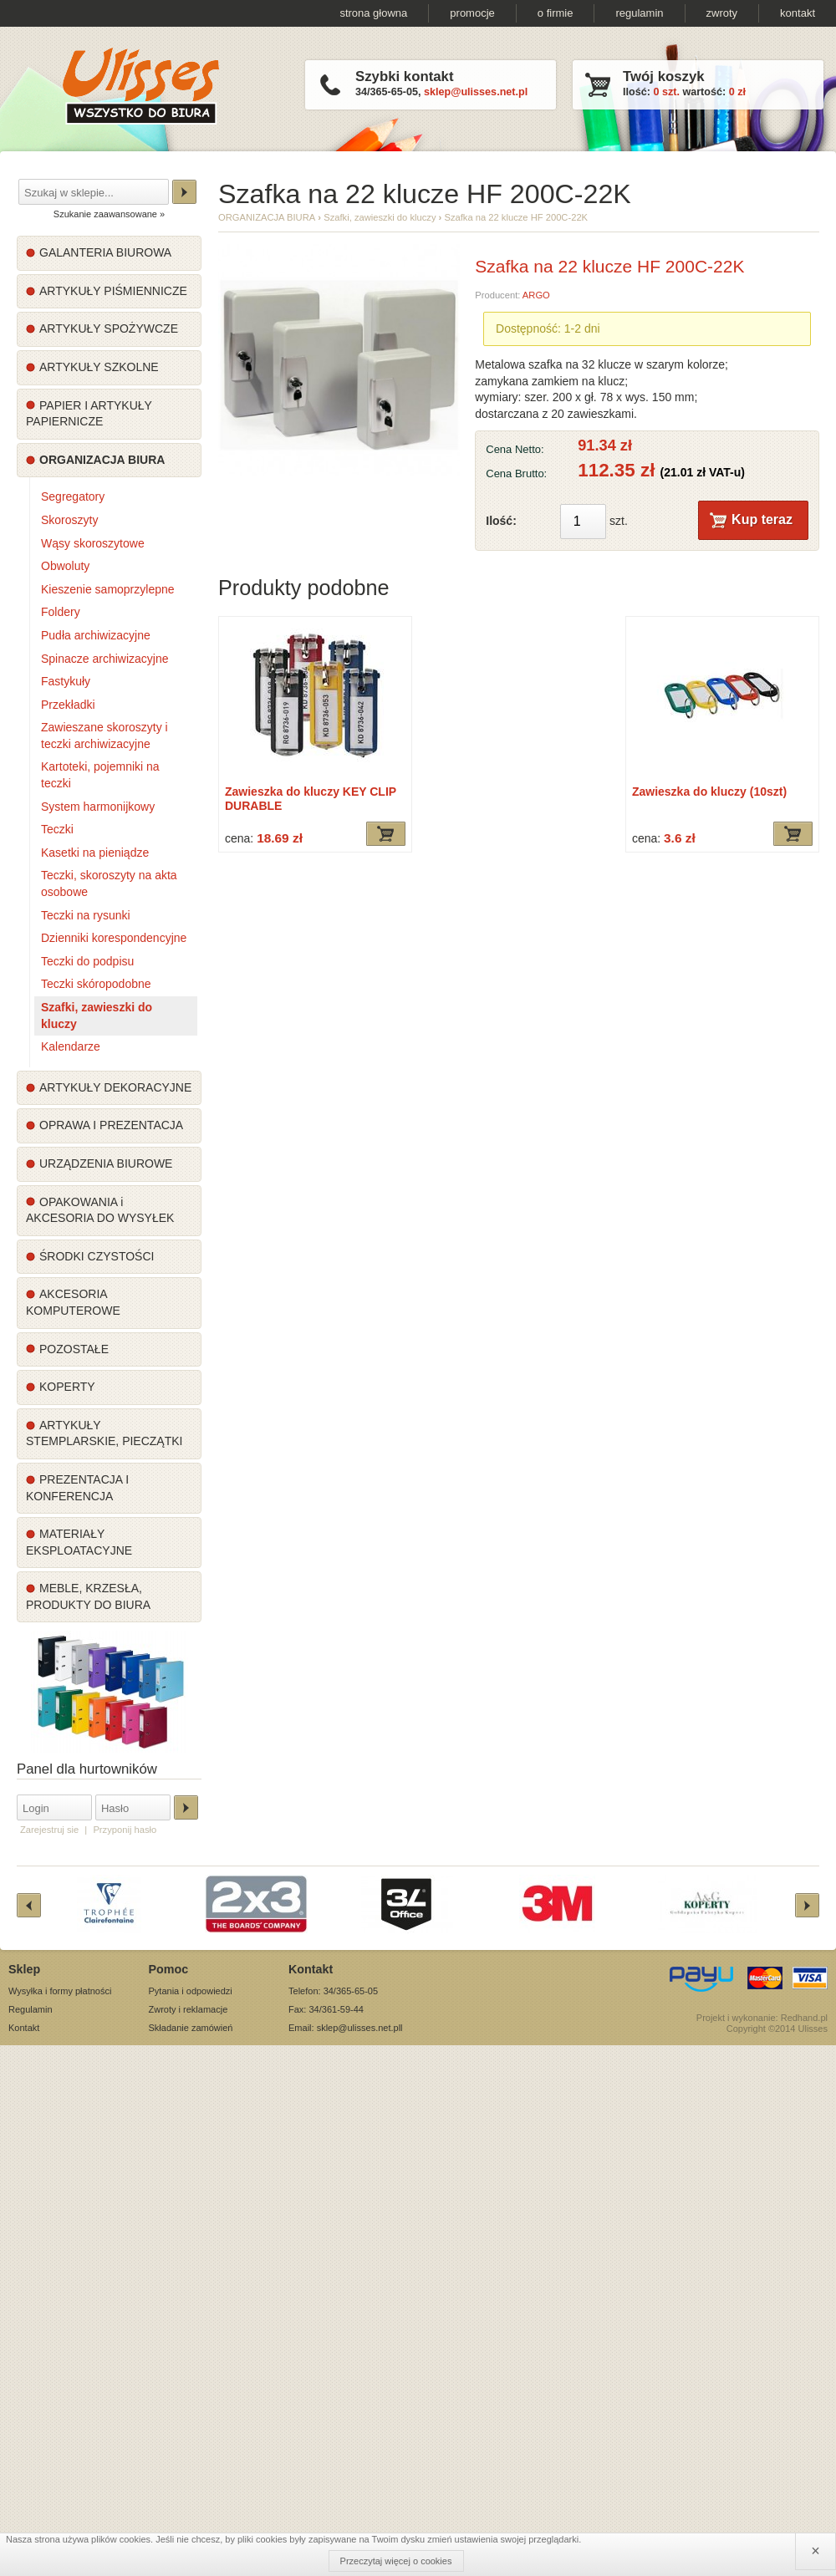 Image resolution: width=836 pixels, height=2576 pixels. What do you see at coordinates (385, 834) in the screenshot?
I see `Dodaj do koszyka` at bounding box center [385, 834].